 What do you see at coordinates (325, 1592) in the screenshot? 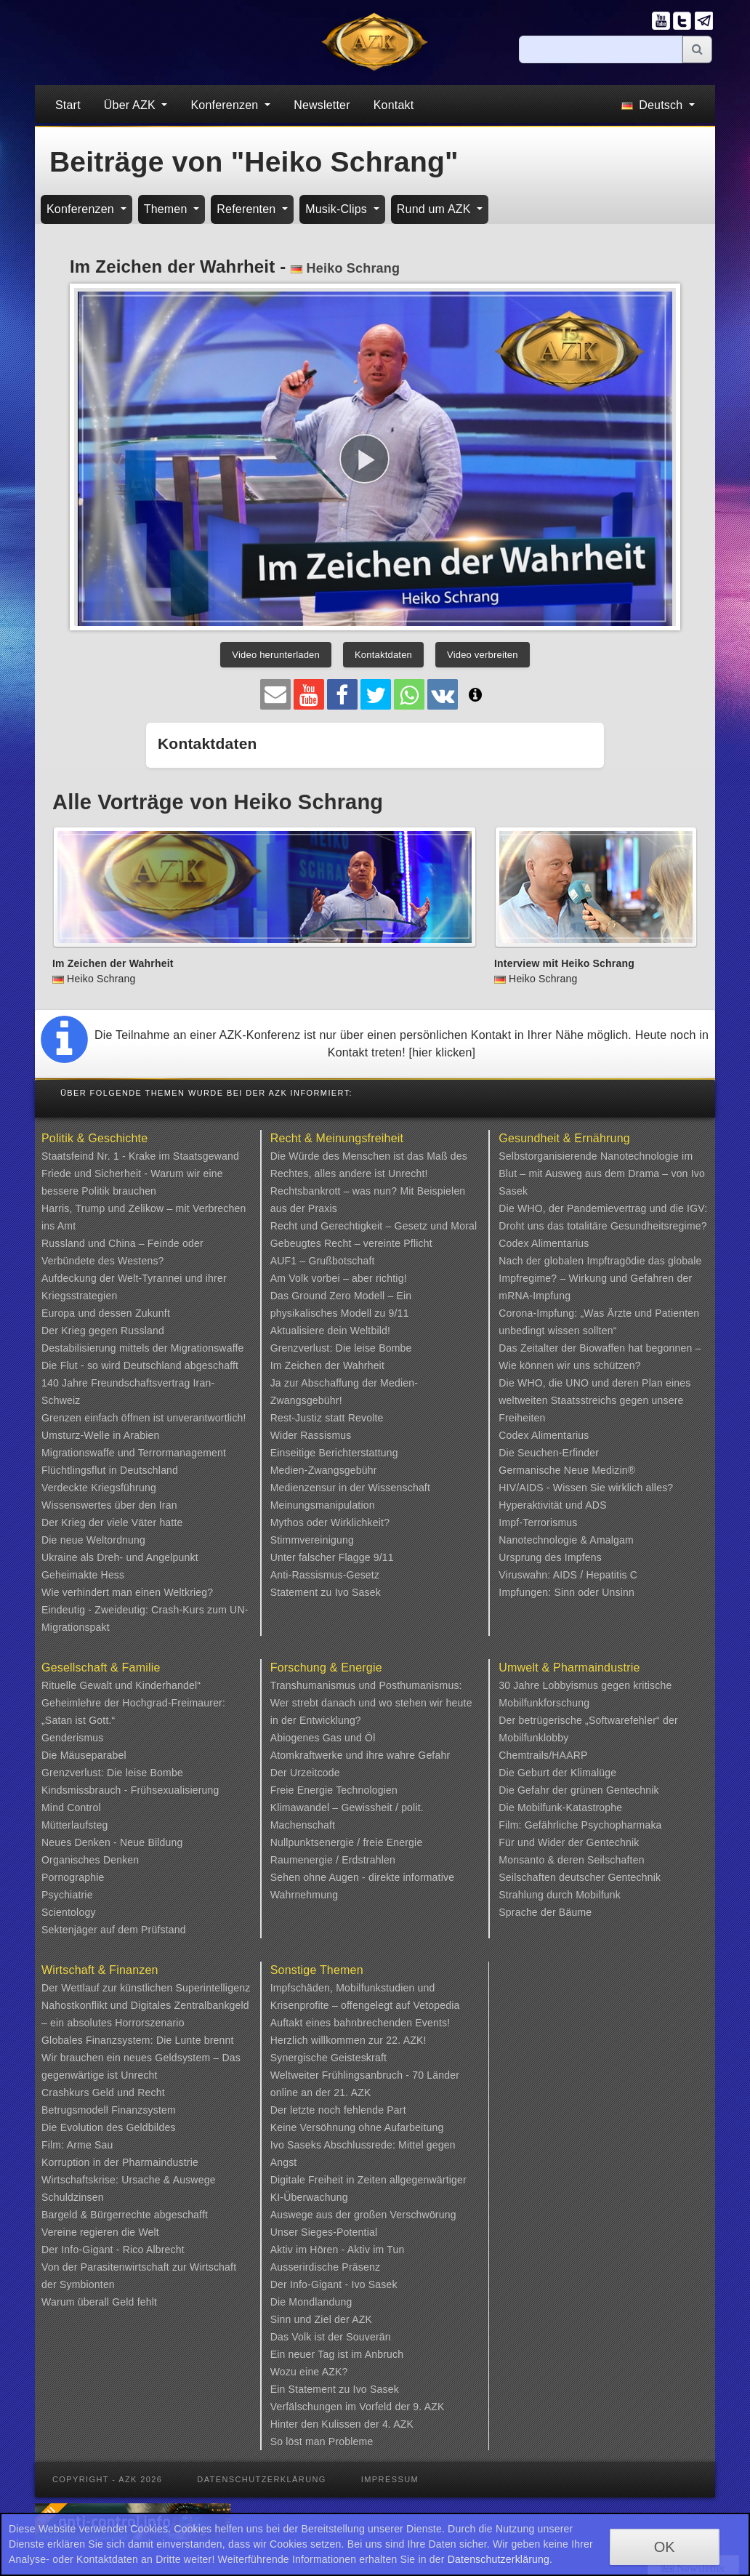
I see `Statement zu Ivo Sasek` at bounding box center [325, 1592].